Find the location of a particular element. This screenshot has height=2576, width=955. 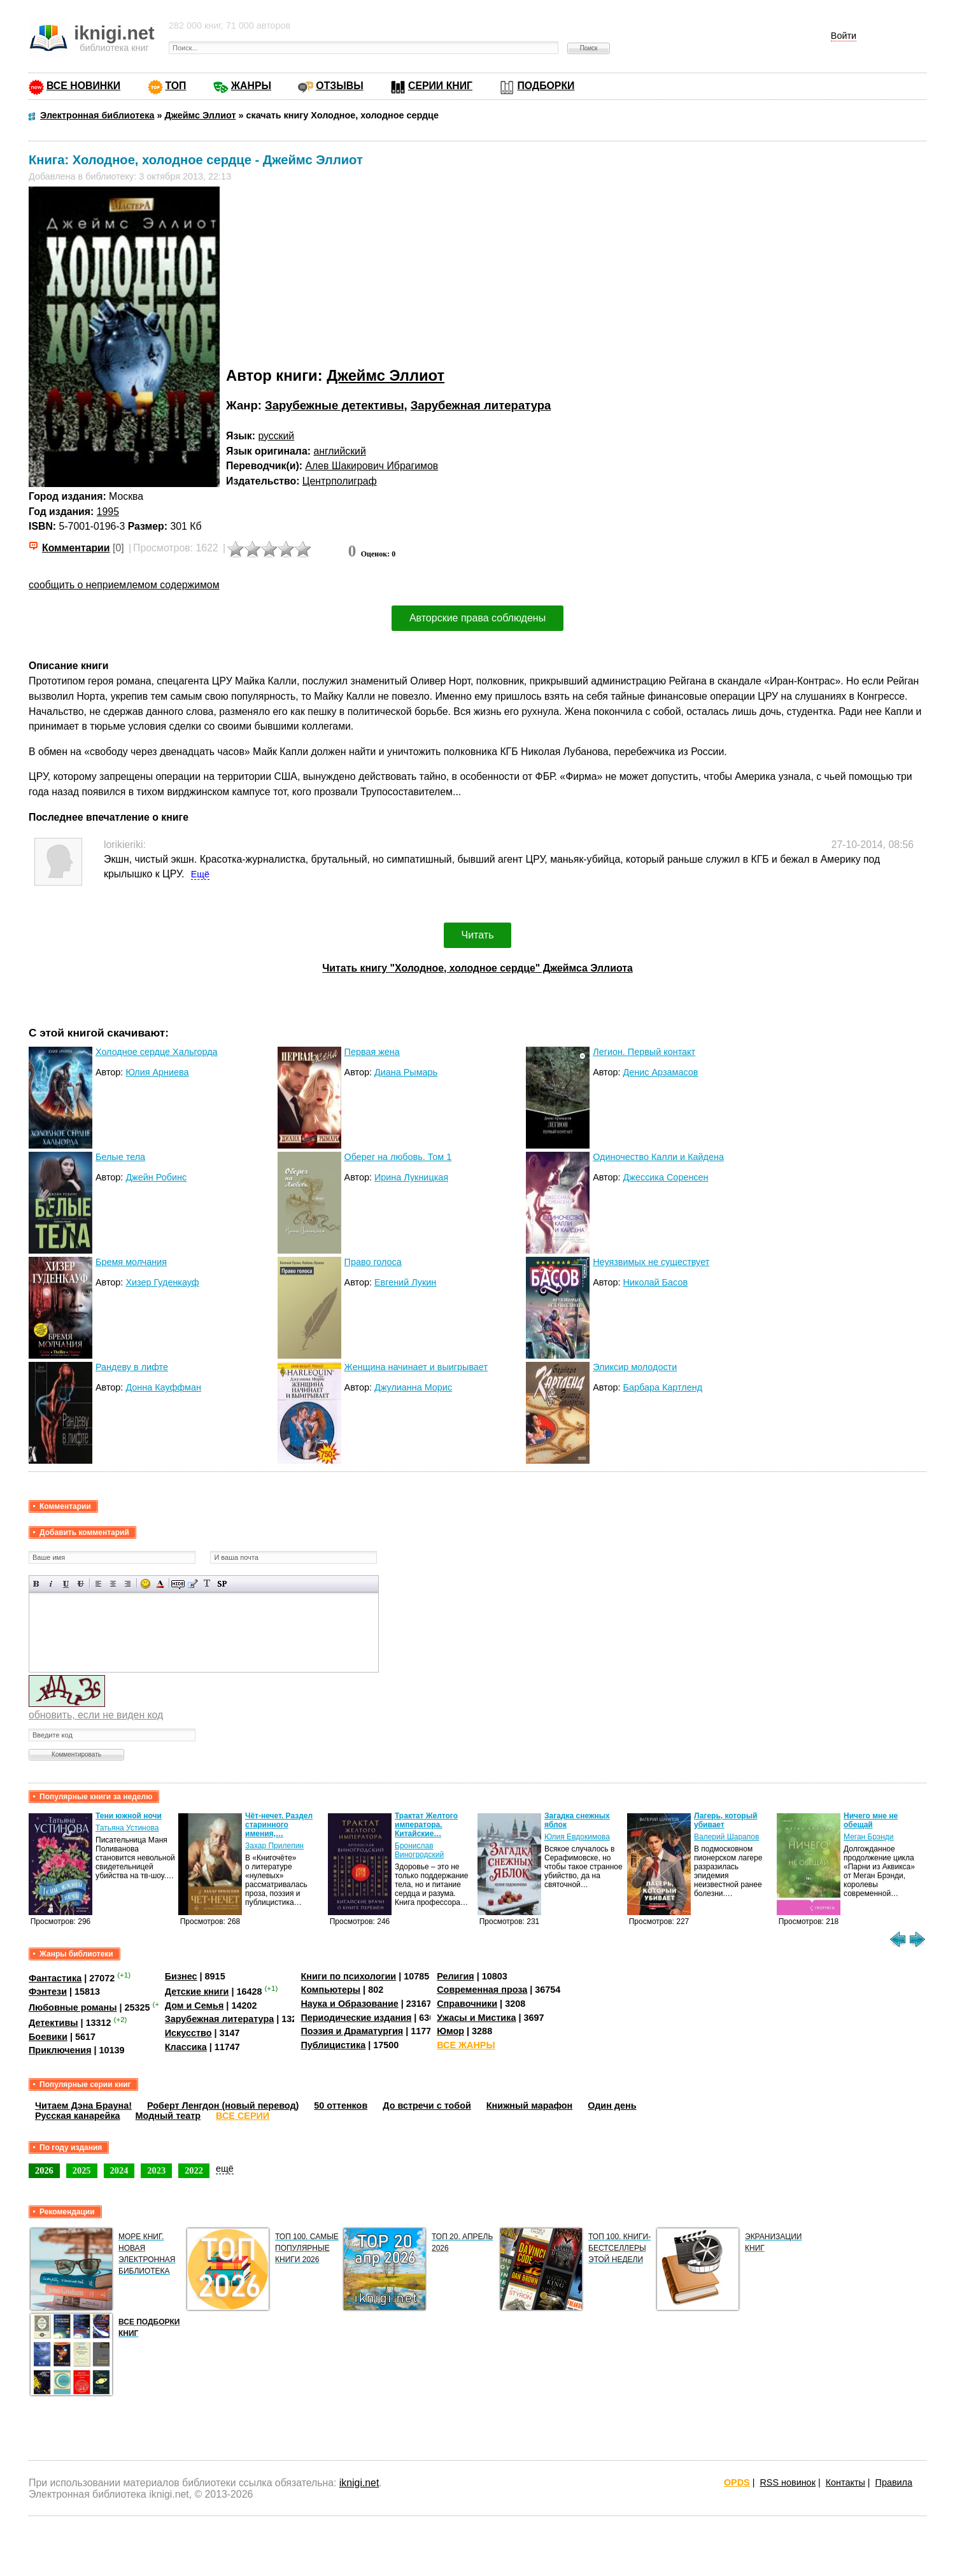

2025 is located at coordinates (82, 2170).